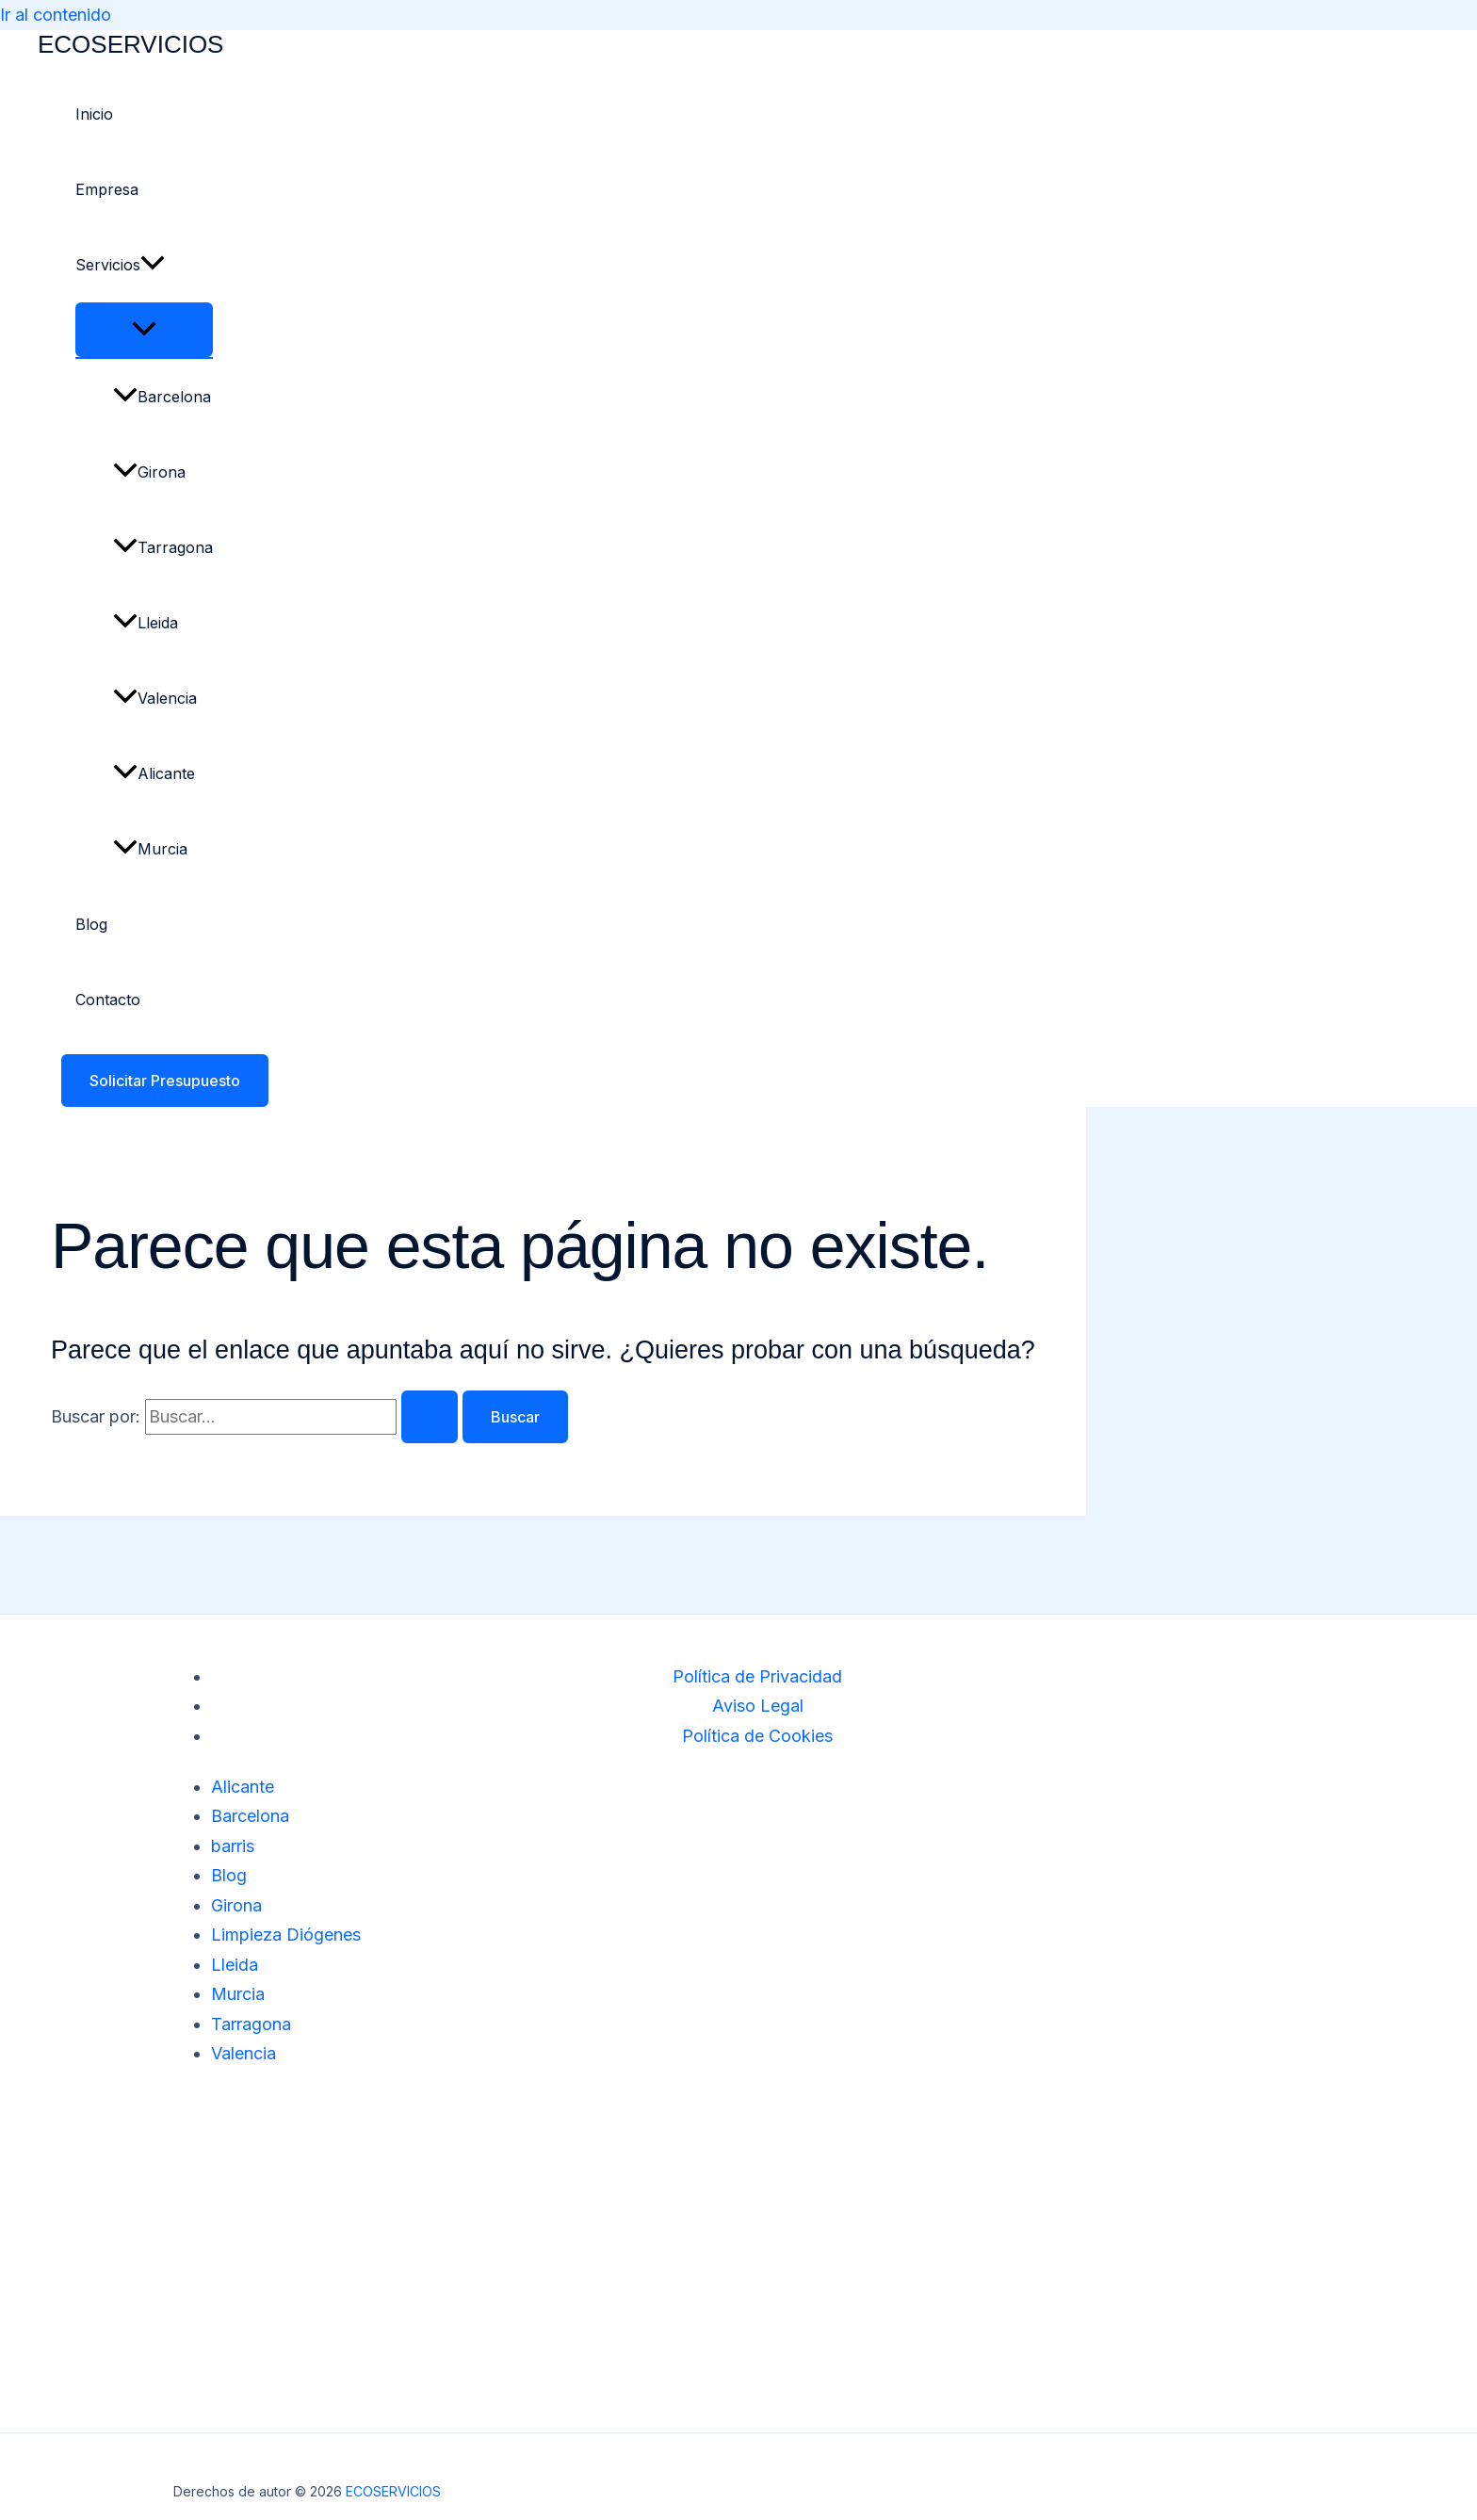 The width and height of the screenshot is (1477, 2520). What do you see at coordinates (120, 264) in the screenshot?
I see `Servicios` at bounding box center [120, 264].